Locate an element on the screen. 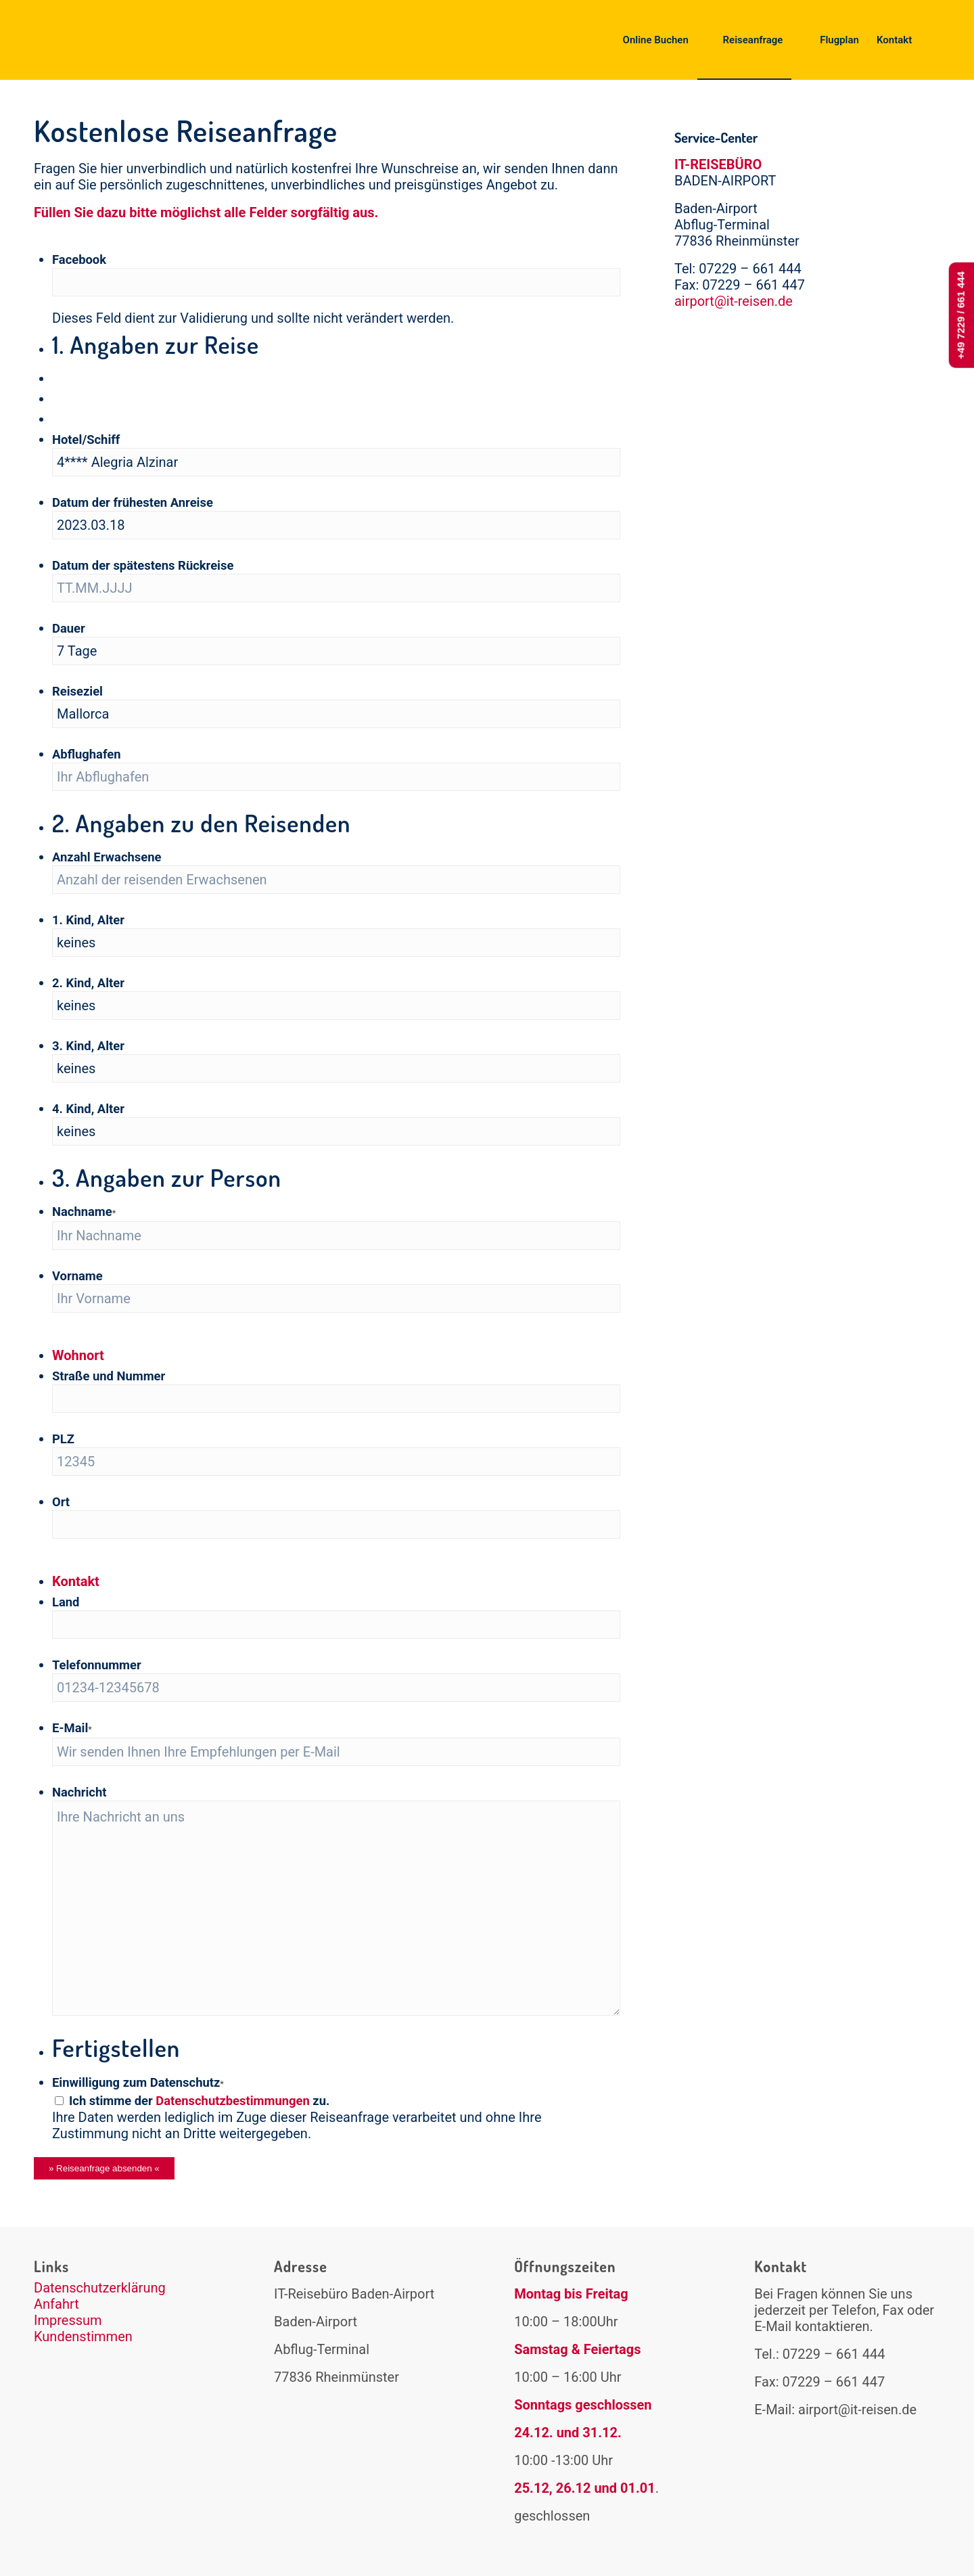  Telefonnummer is located at coordinates (96, 1665).